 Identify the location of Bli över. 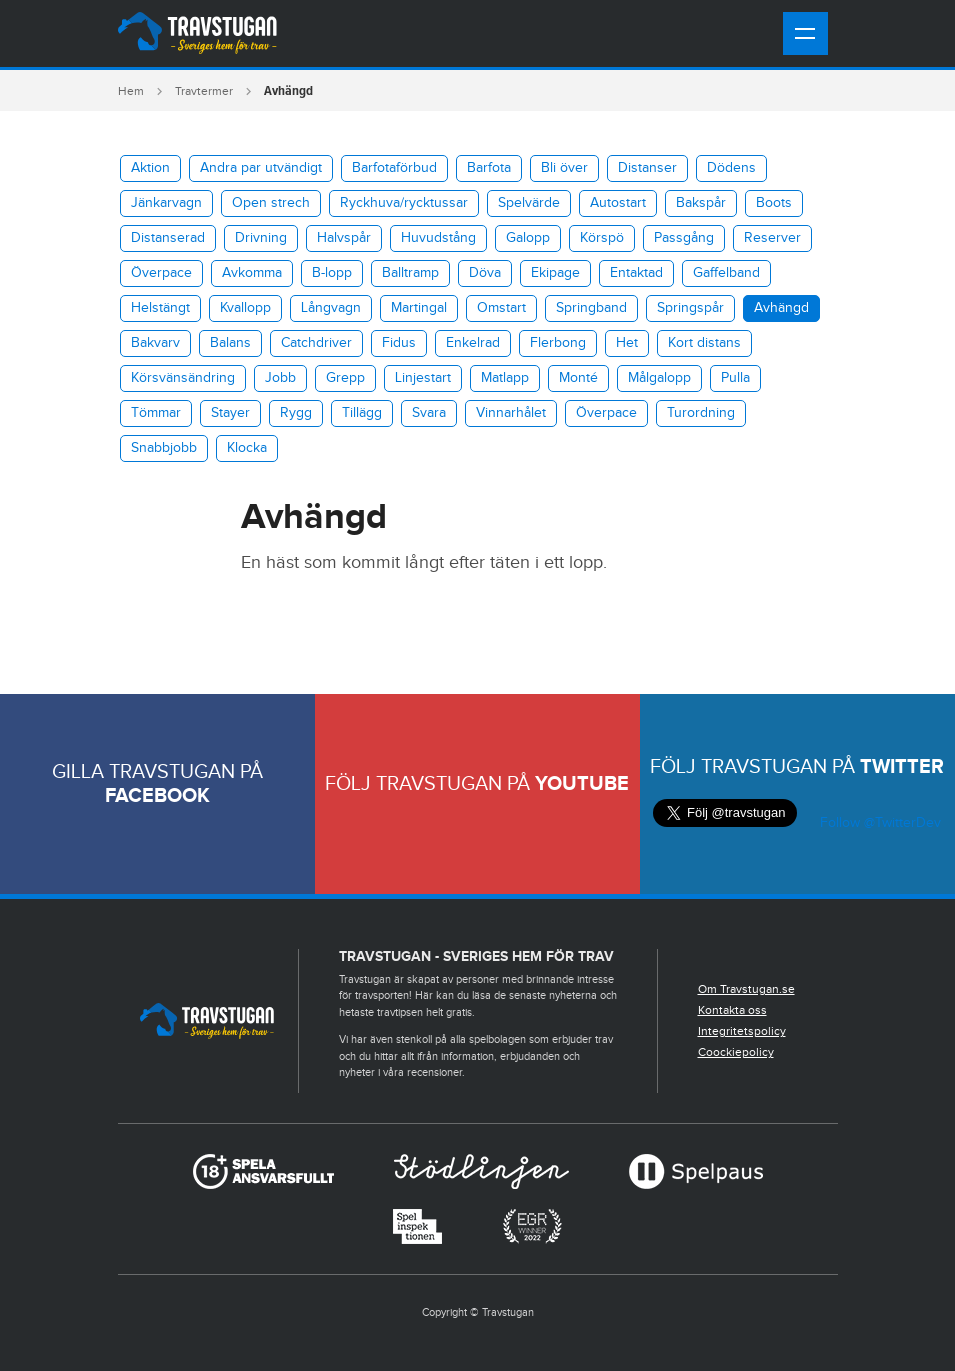
(564, 168).